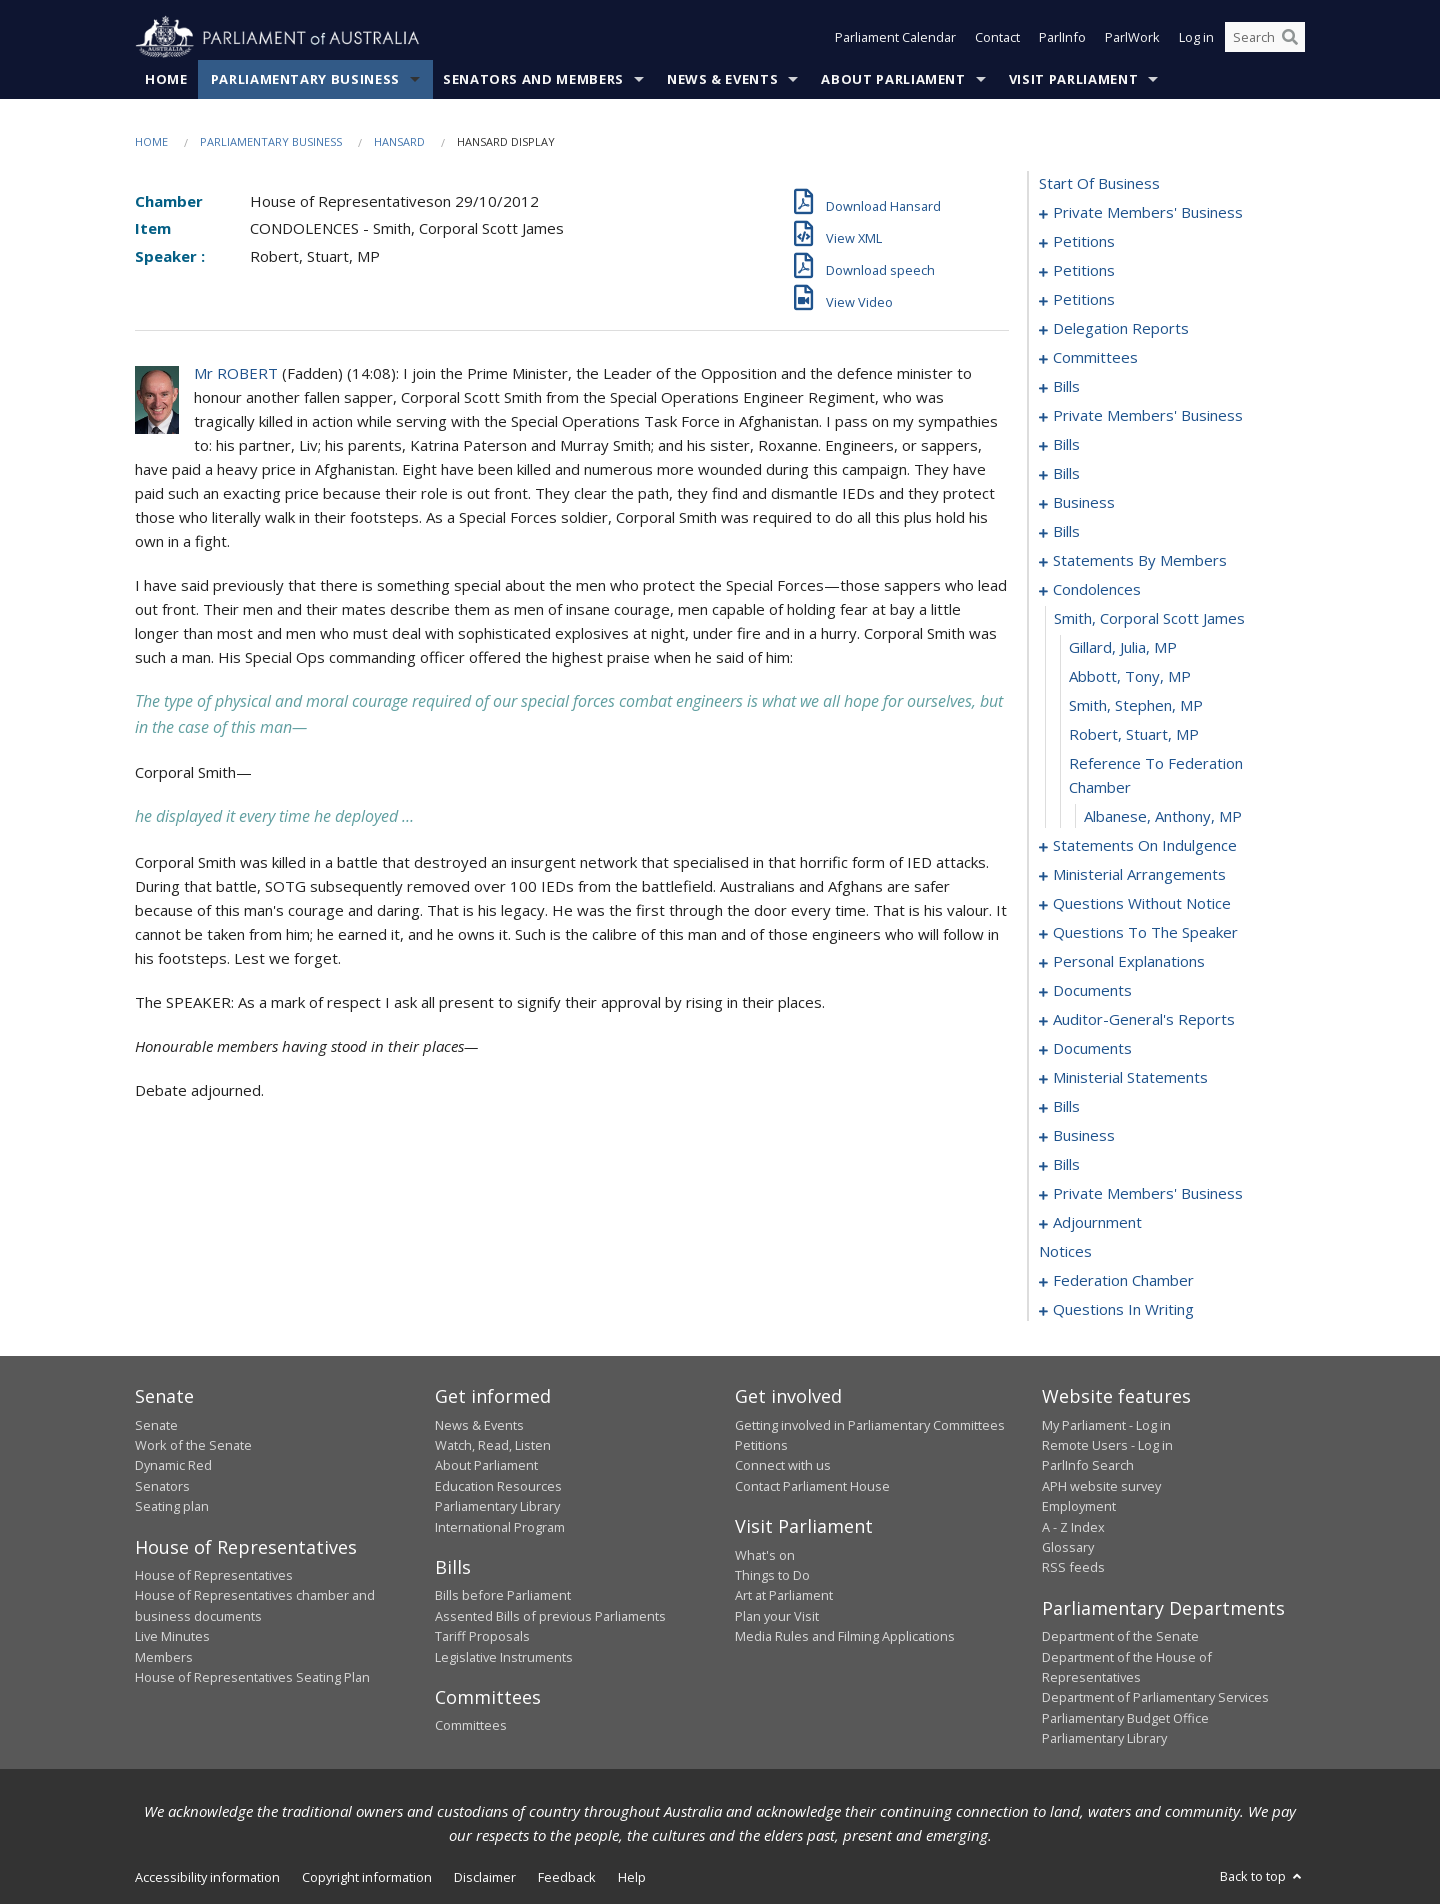  Describe the element at coordinates (1066, 532) in the screenshot. I see `bills [0082]` at that location.